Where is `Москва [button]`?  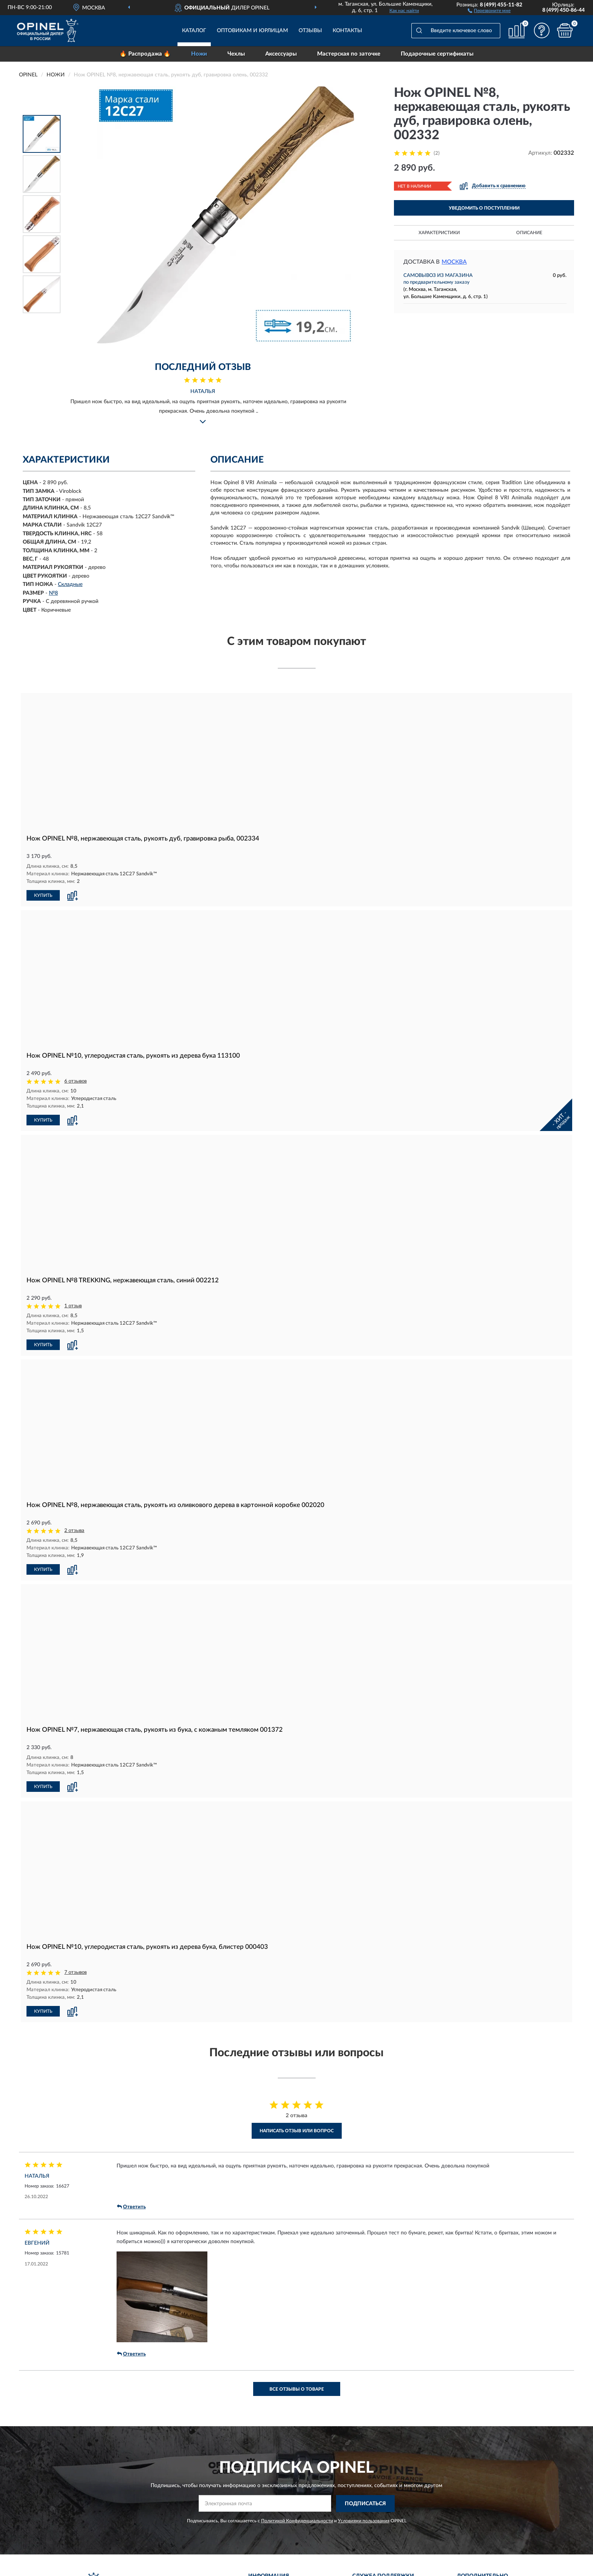 Москва [button] is located at coordinates (454, 262).